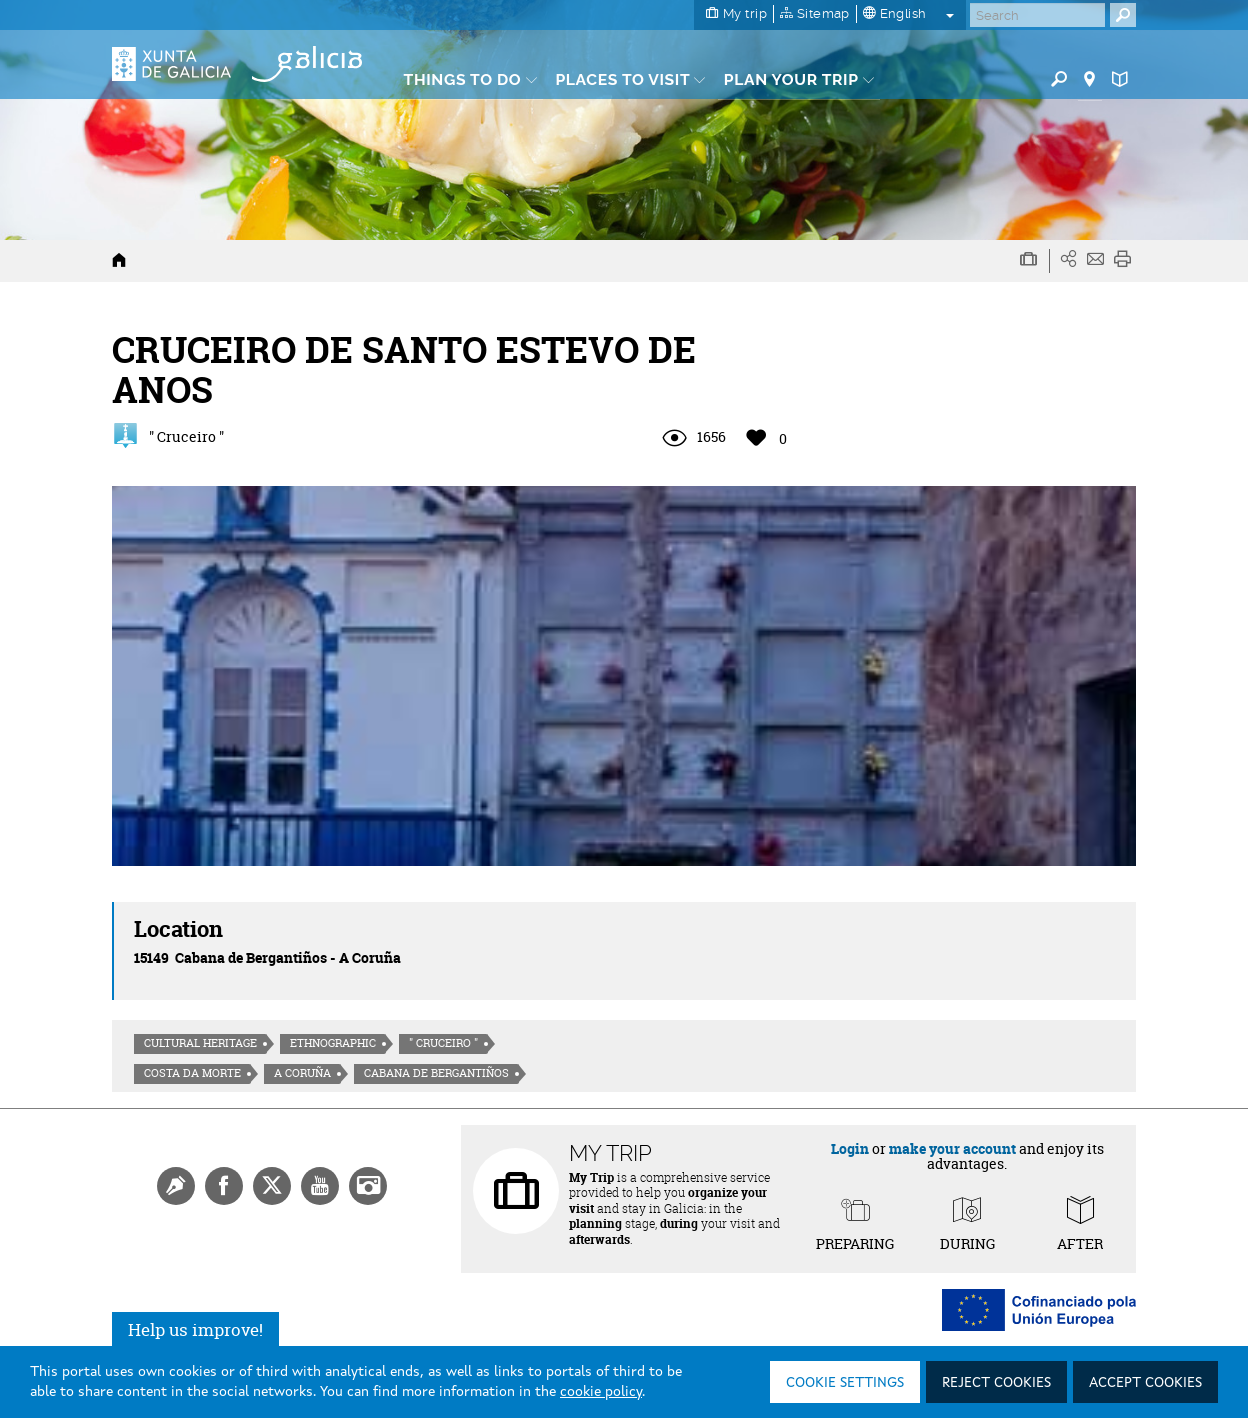  Describe the element at coordinates (200, 1043) in the screenshot. I see `Cultural heritage` at that location.